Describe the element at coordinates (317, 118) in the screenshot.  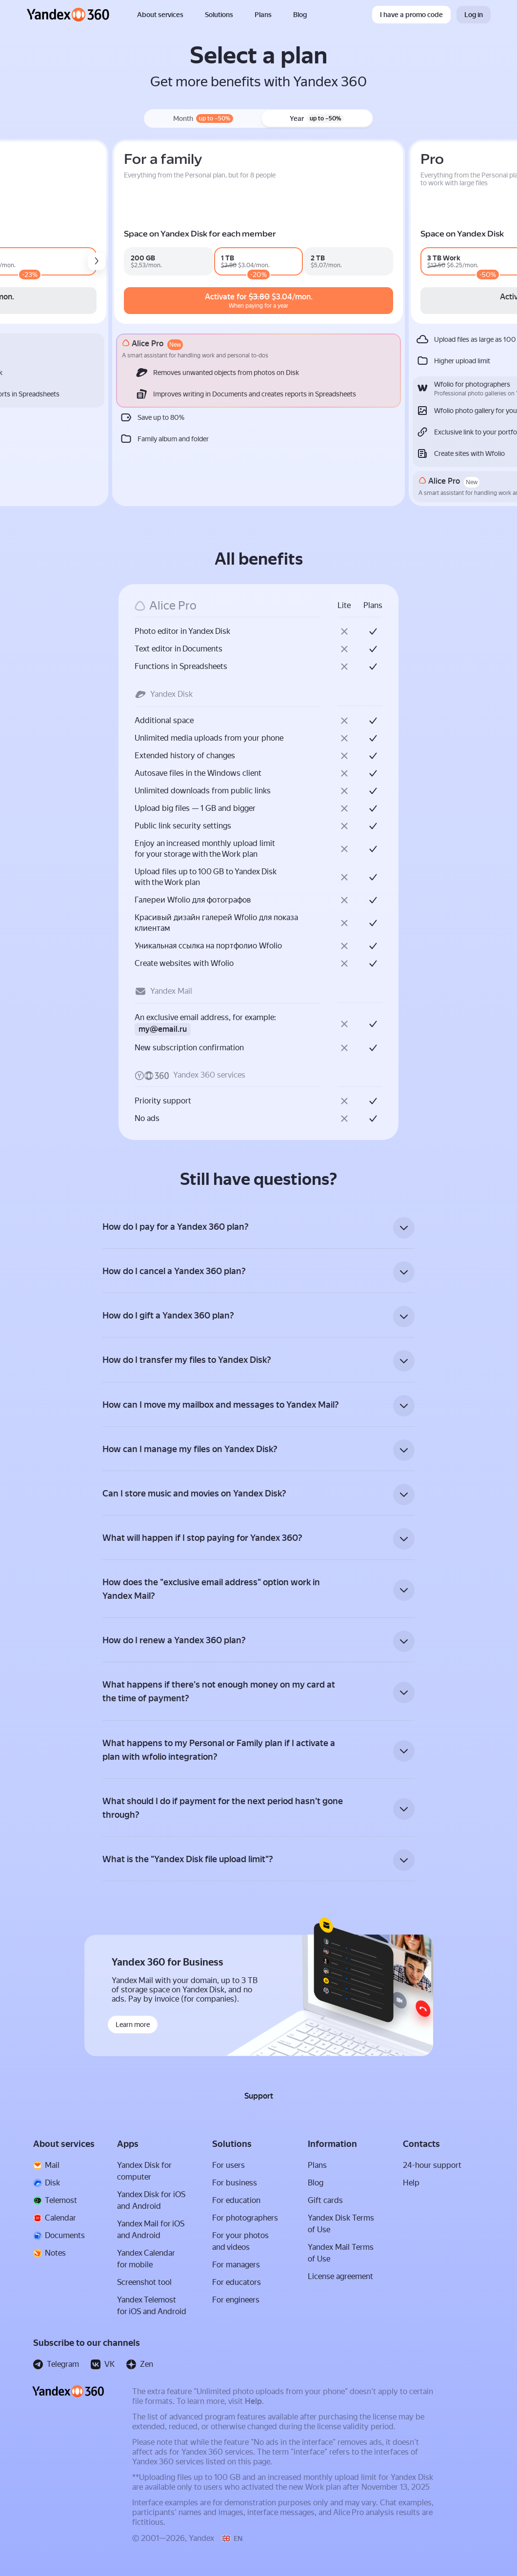
I see `Year` at that location.